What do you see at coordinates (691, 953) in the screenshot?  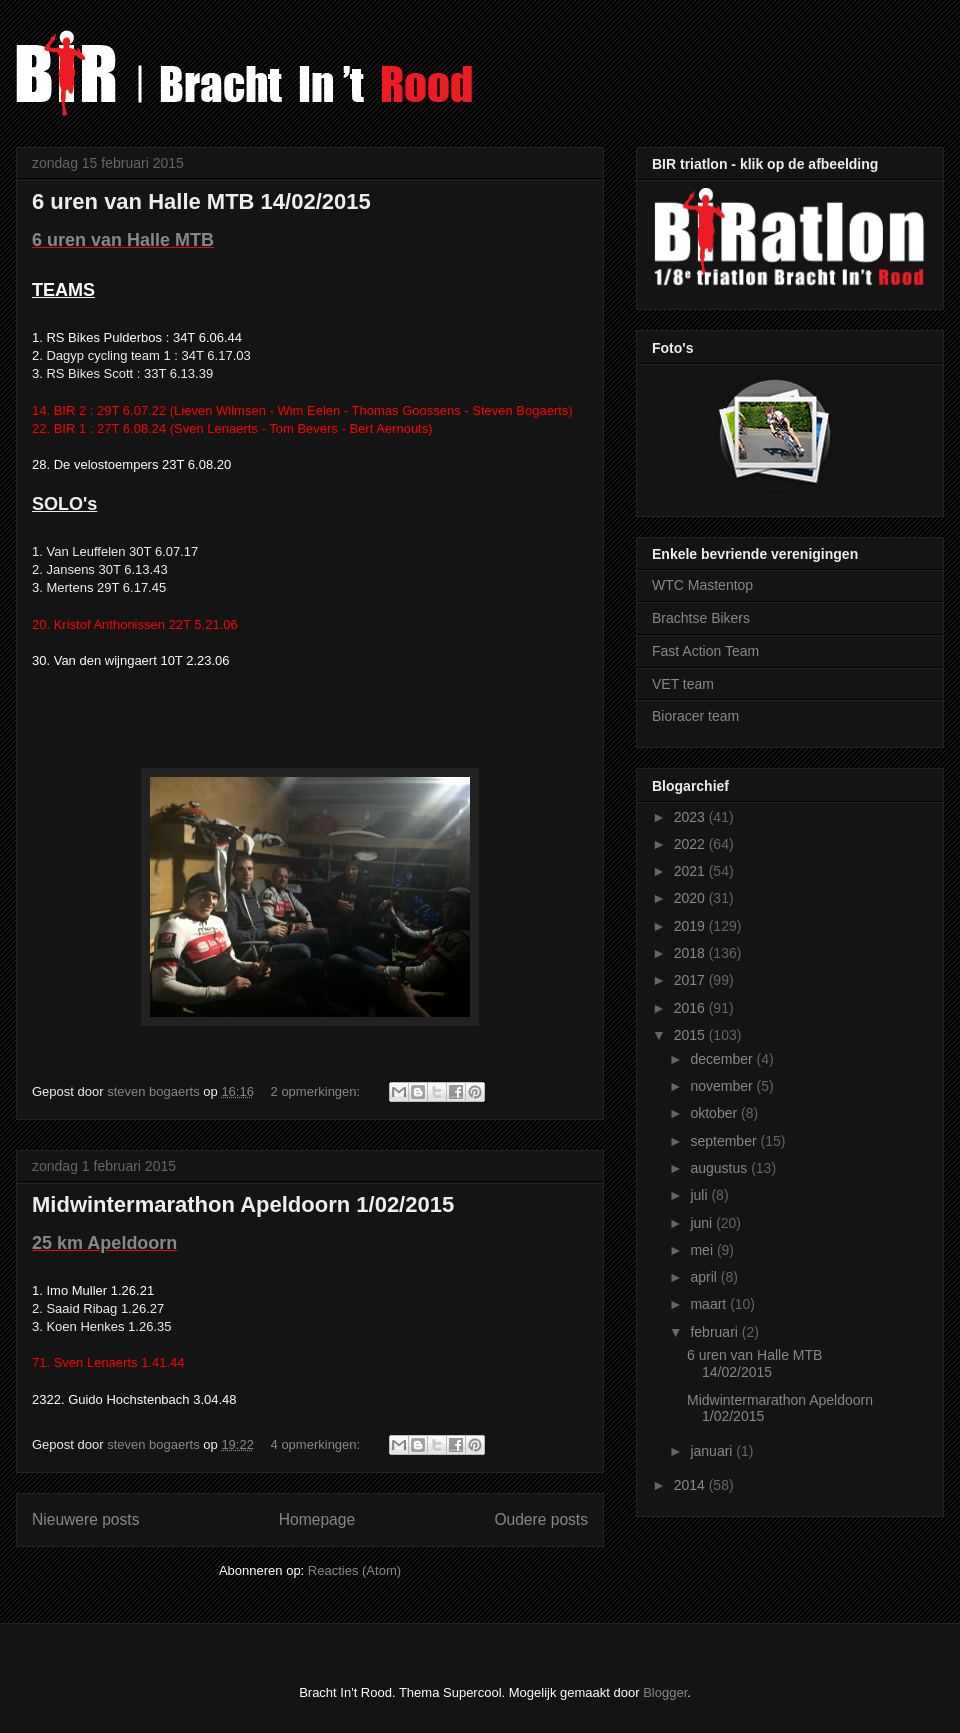 I see `2018` at bounding box center [691, 953].